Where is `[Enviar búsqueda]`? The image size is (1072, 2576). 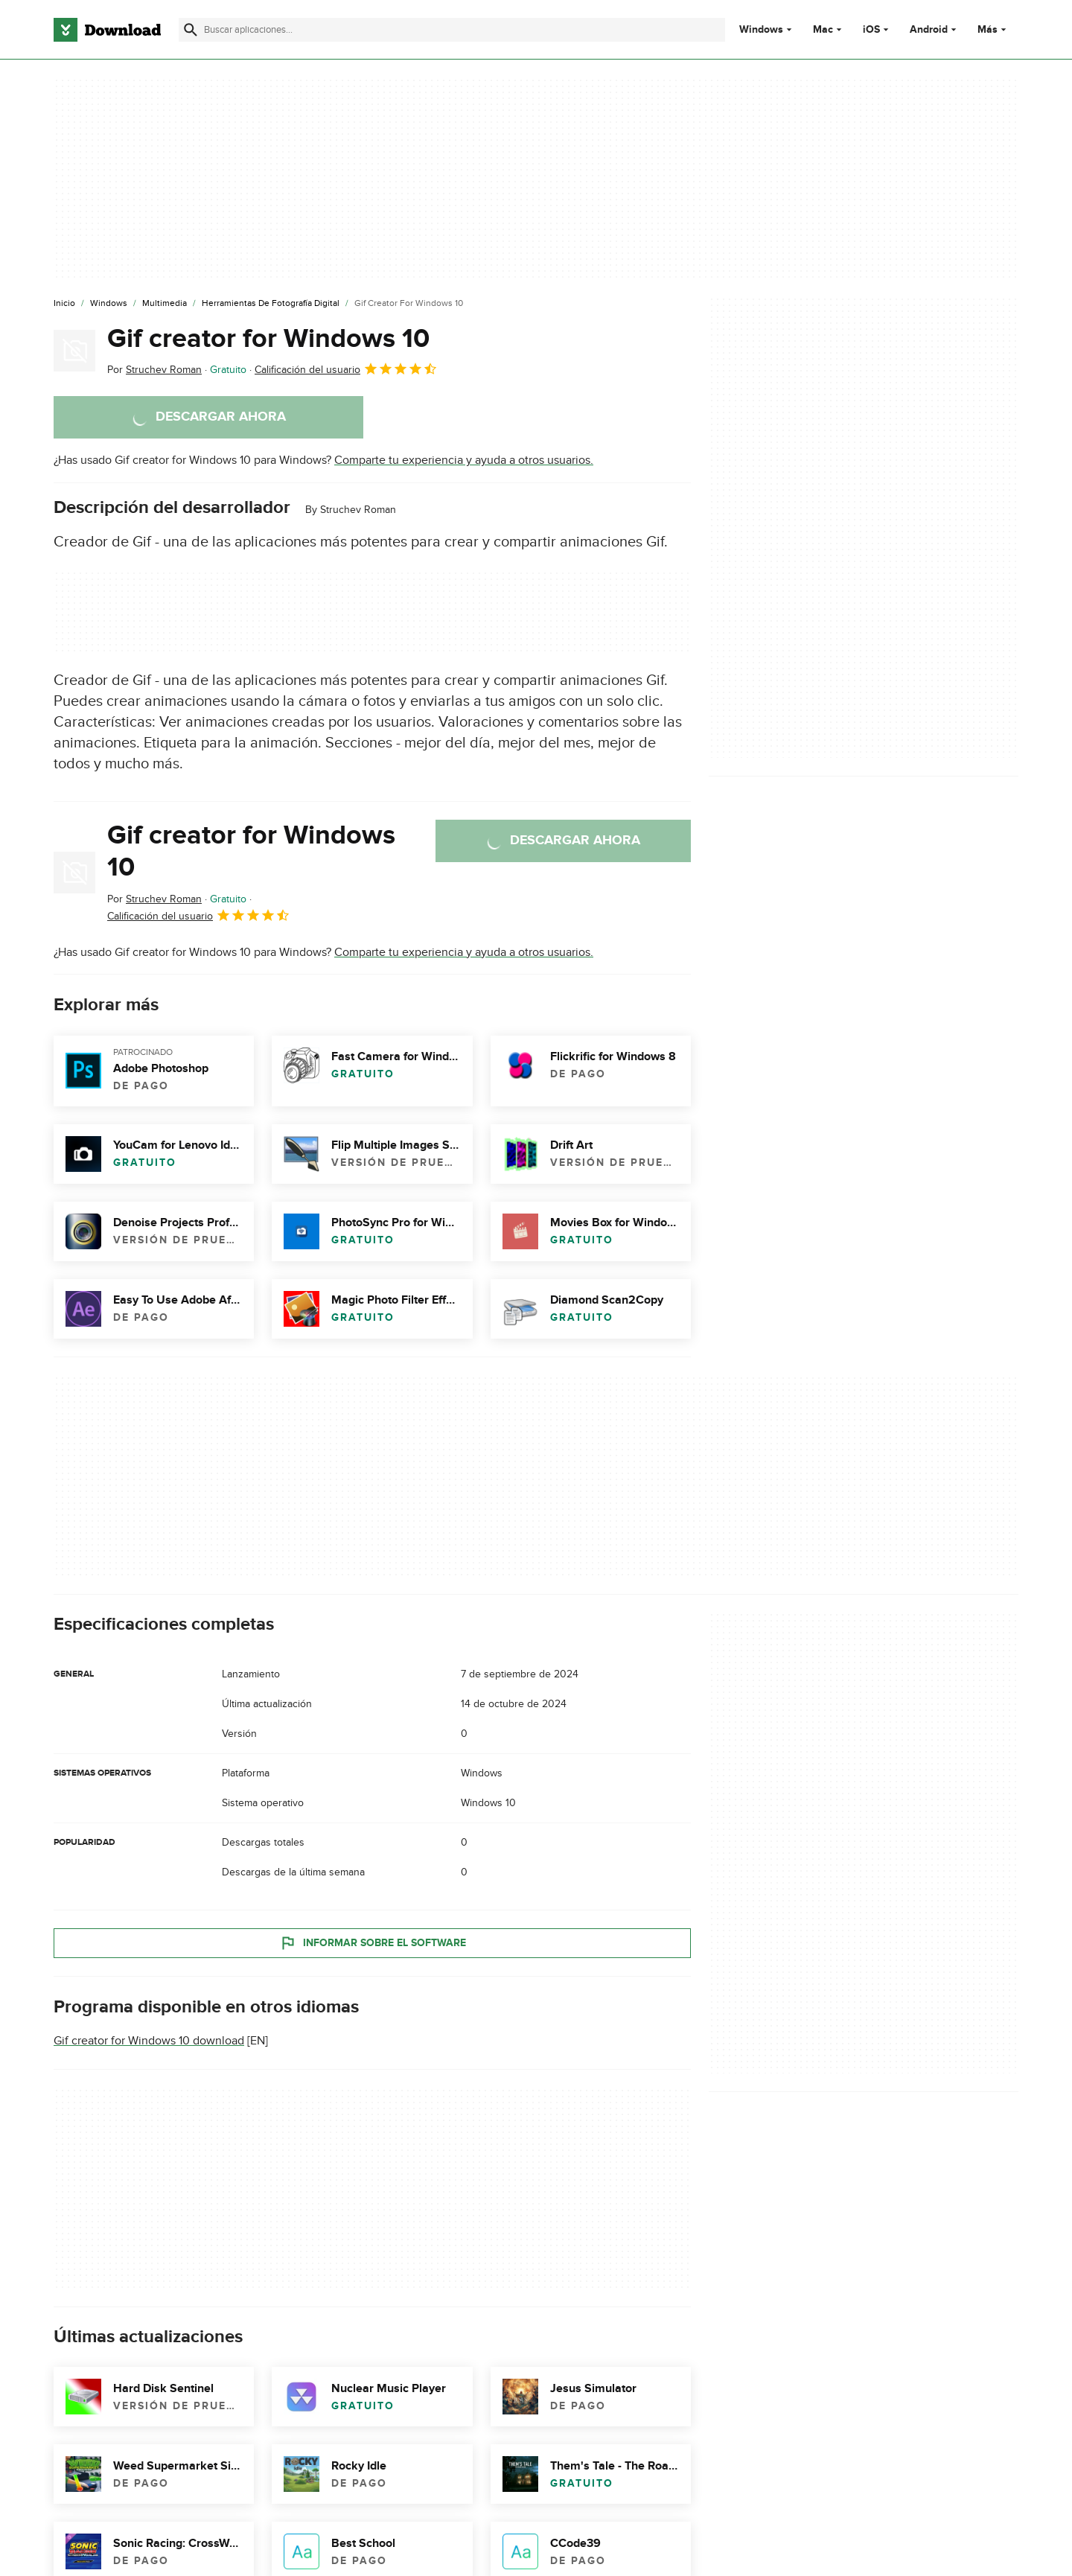
[Enviar búsqueda] is located at coordinates (190, 30).